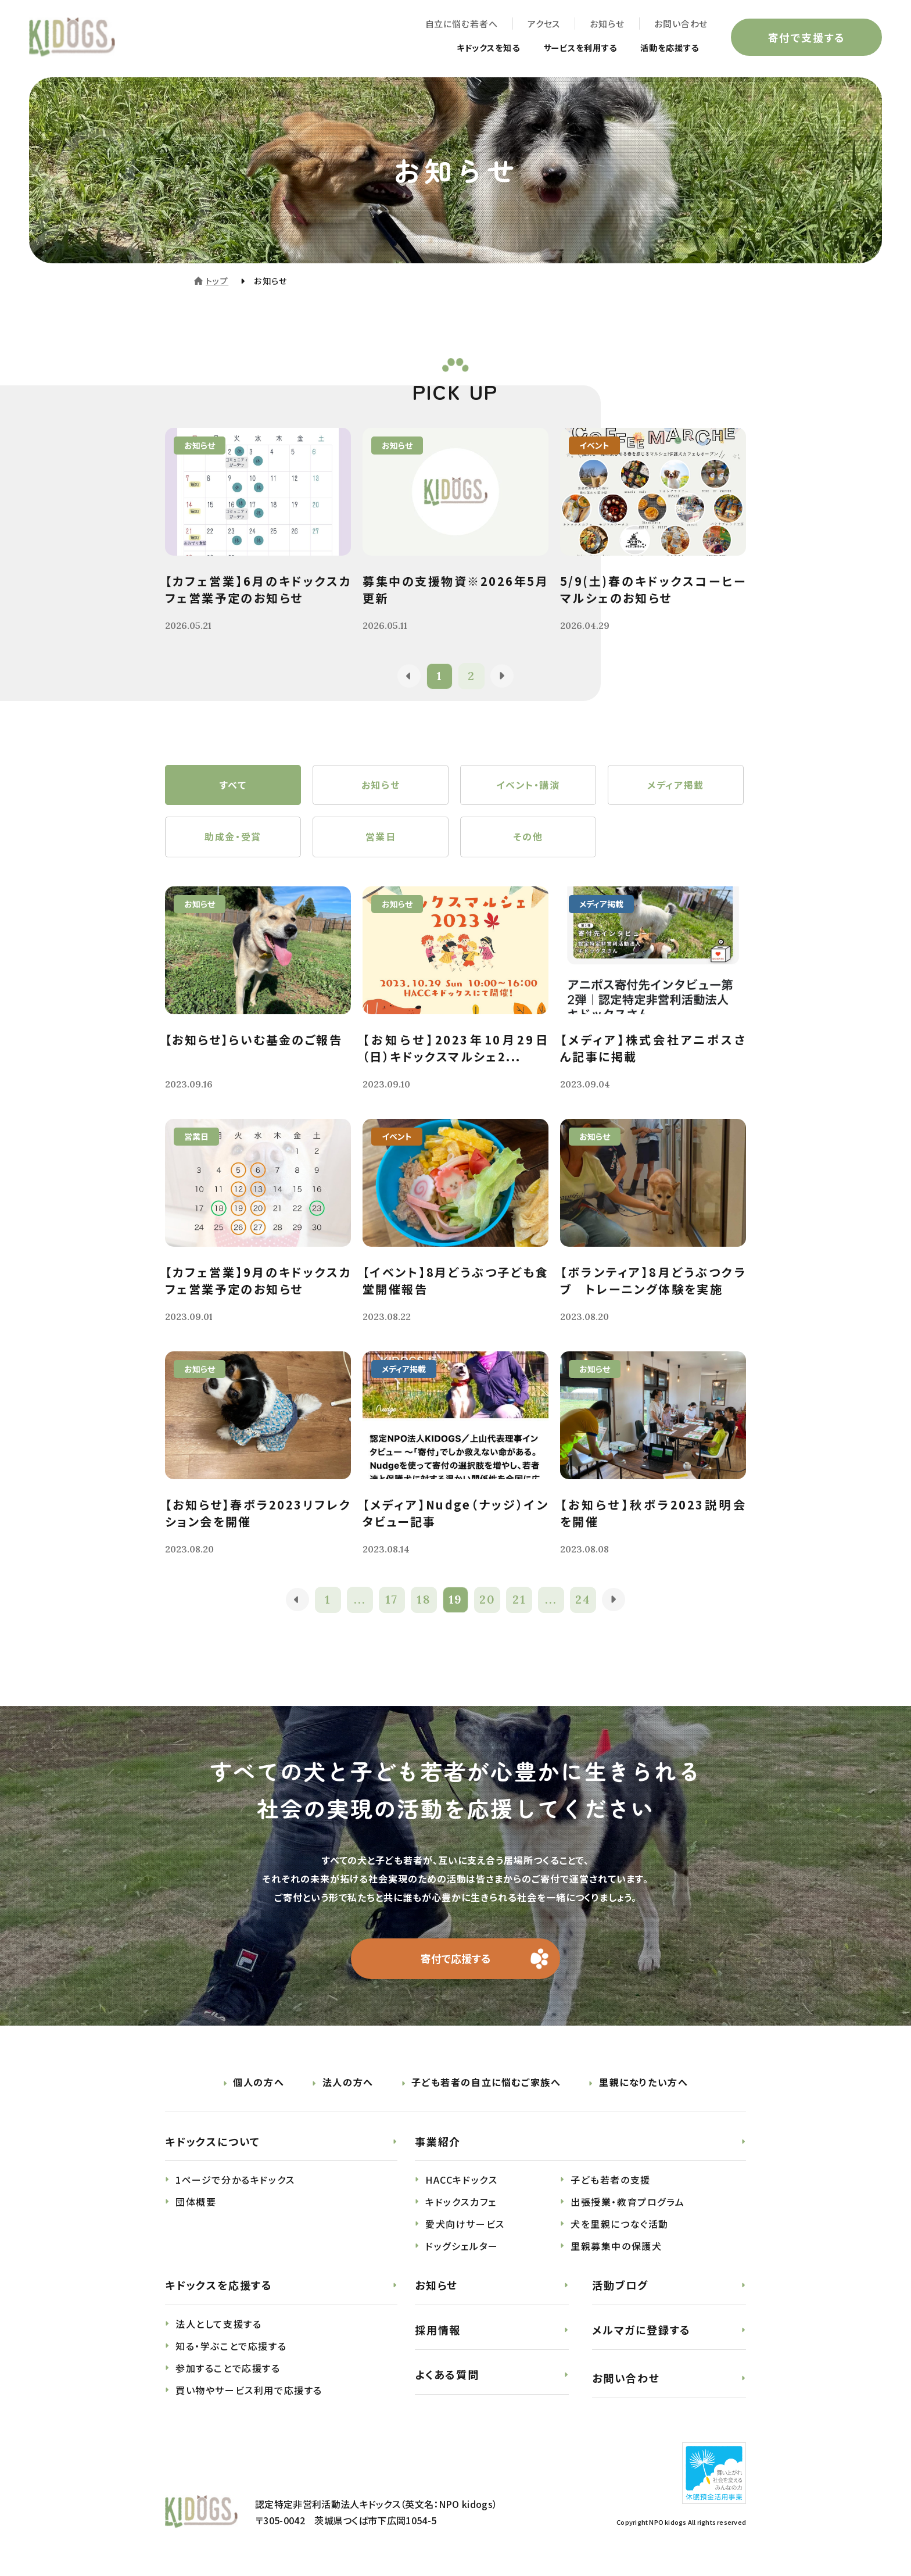  I want to click on 助成金・受賞, so click(233, 838).